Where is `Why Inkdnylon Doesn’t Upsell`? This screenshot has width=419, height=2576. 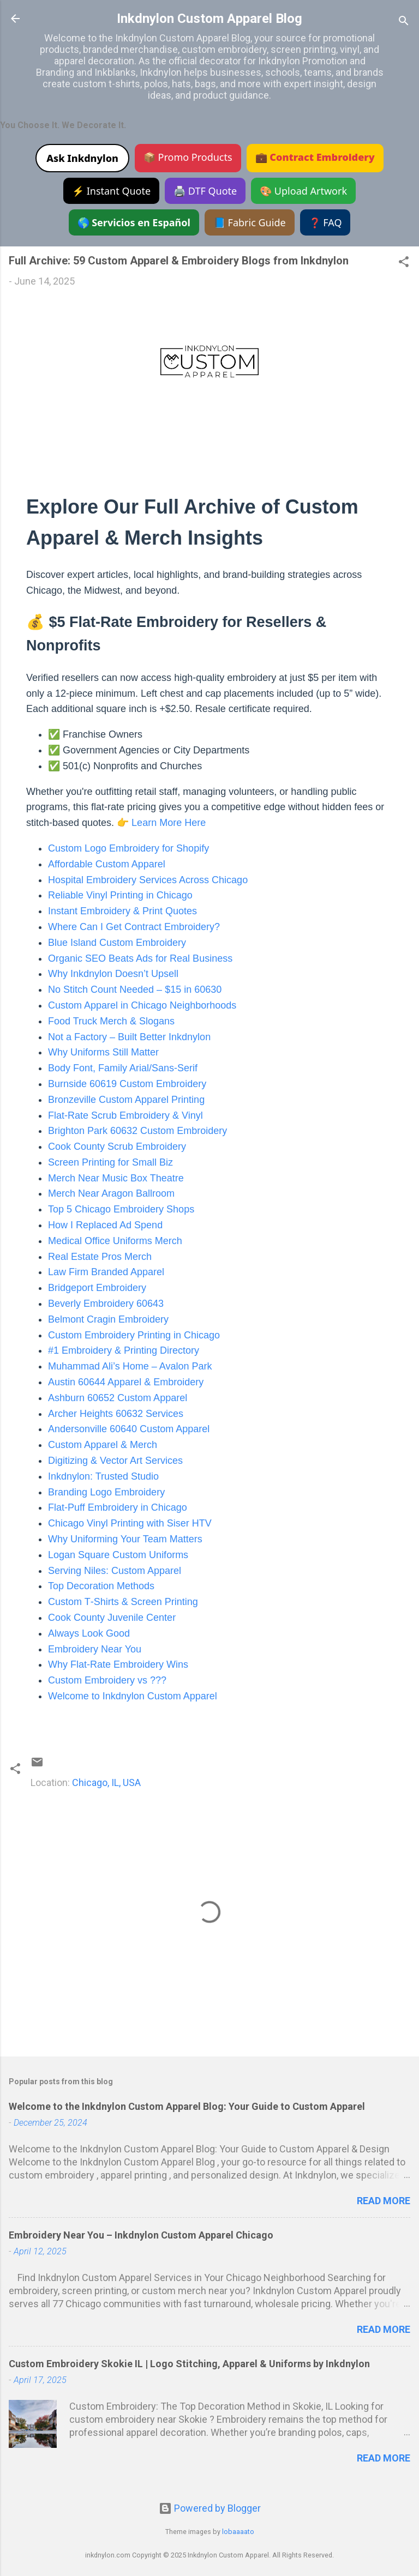
Why Inkdnylon Doesn’t Upsell is located at coordinates (113, 973).